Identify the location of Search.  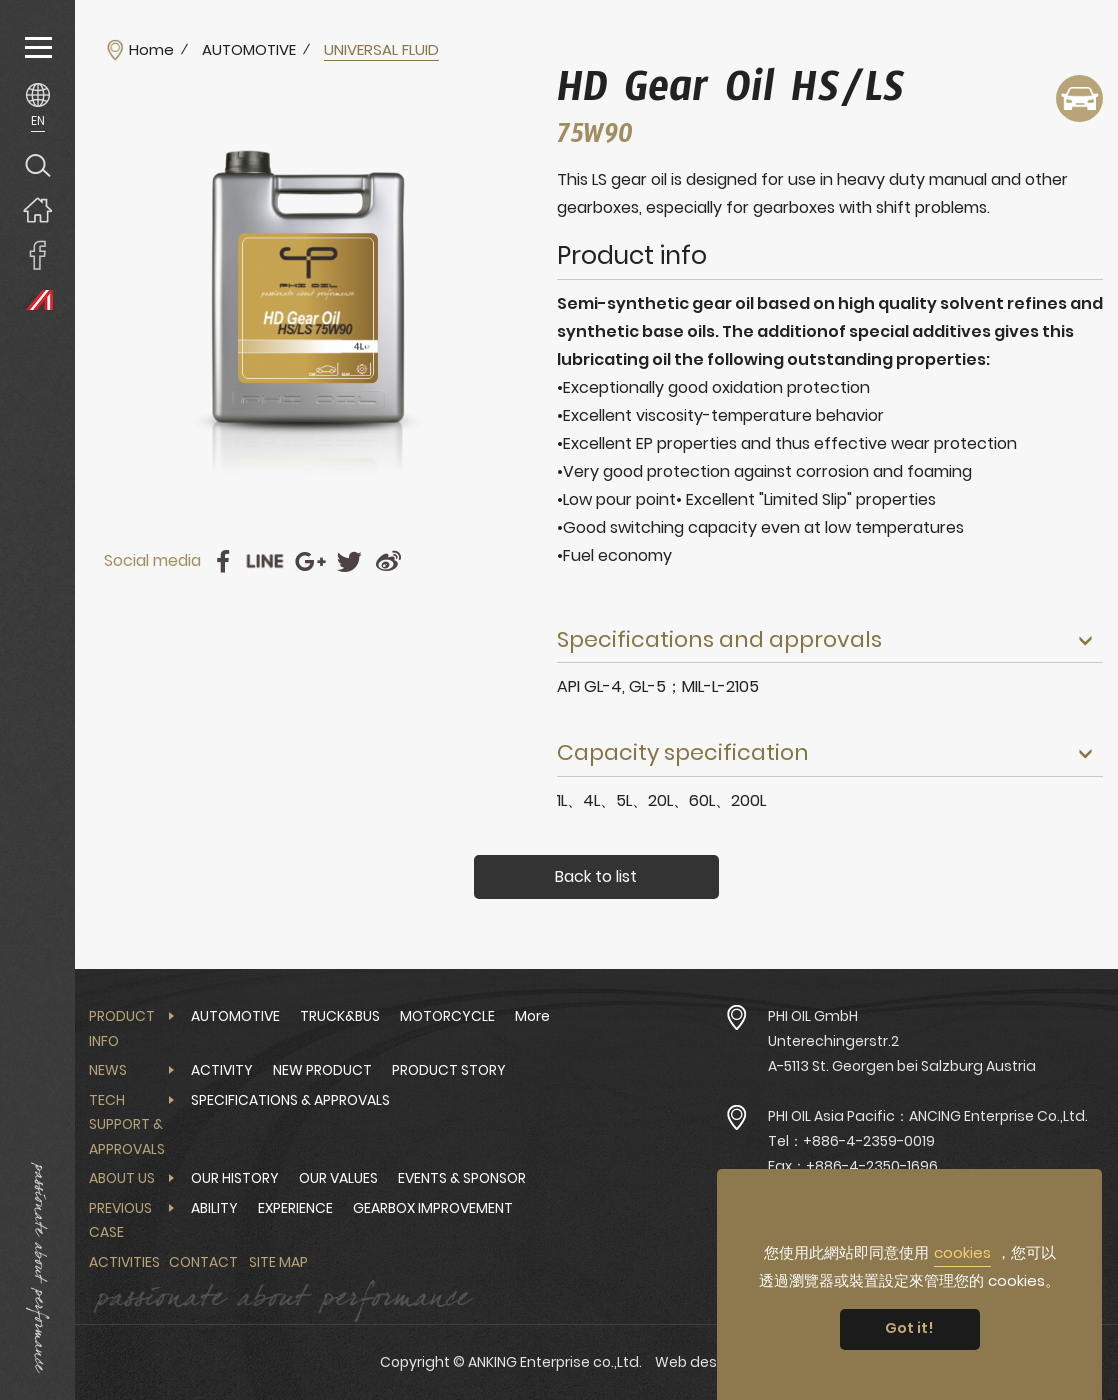
(37, 164).